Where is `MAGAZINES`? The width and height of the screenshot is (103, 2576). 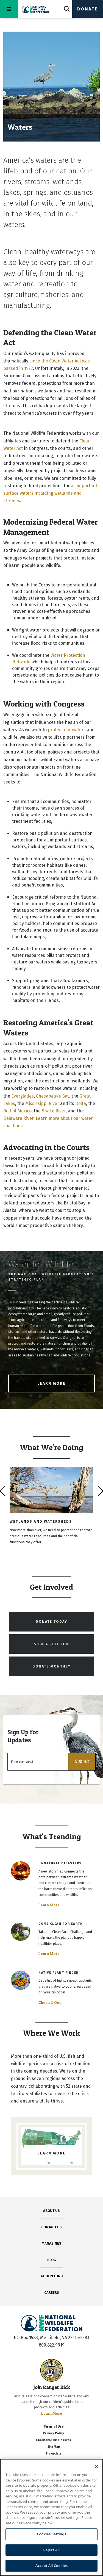 MAGAZINES is located at coordinates (51, 2243).